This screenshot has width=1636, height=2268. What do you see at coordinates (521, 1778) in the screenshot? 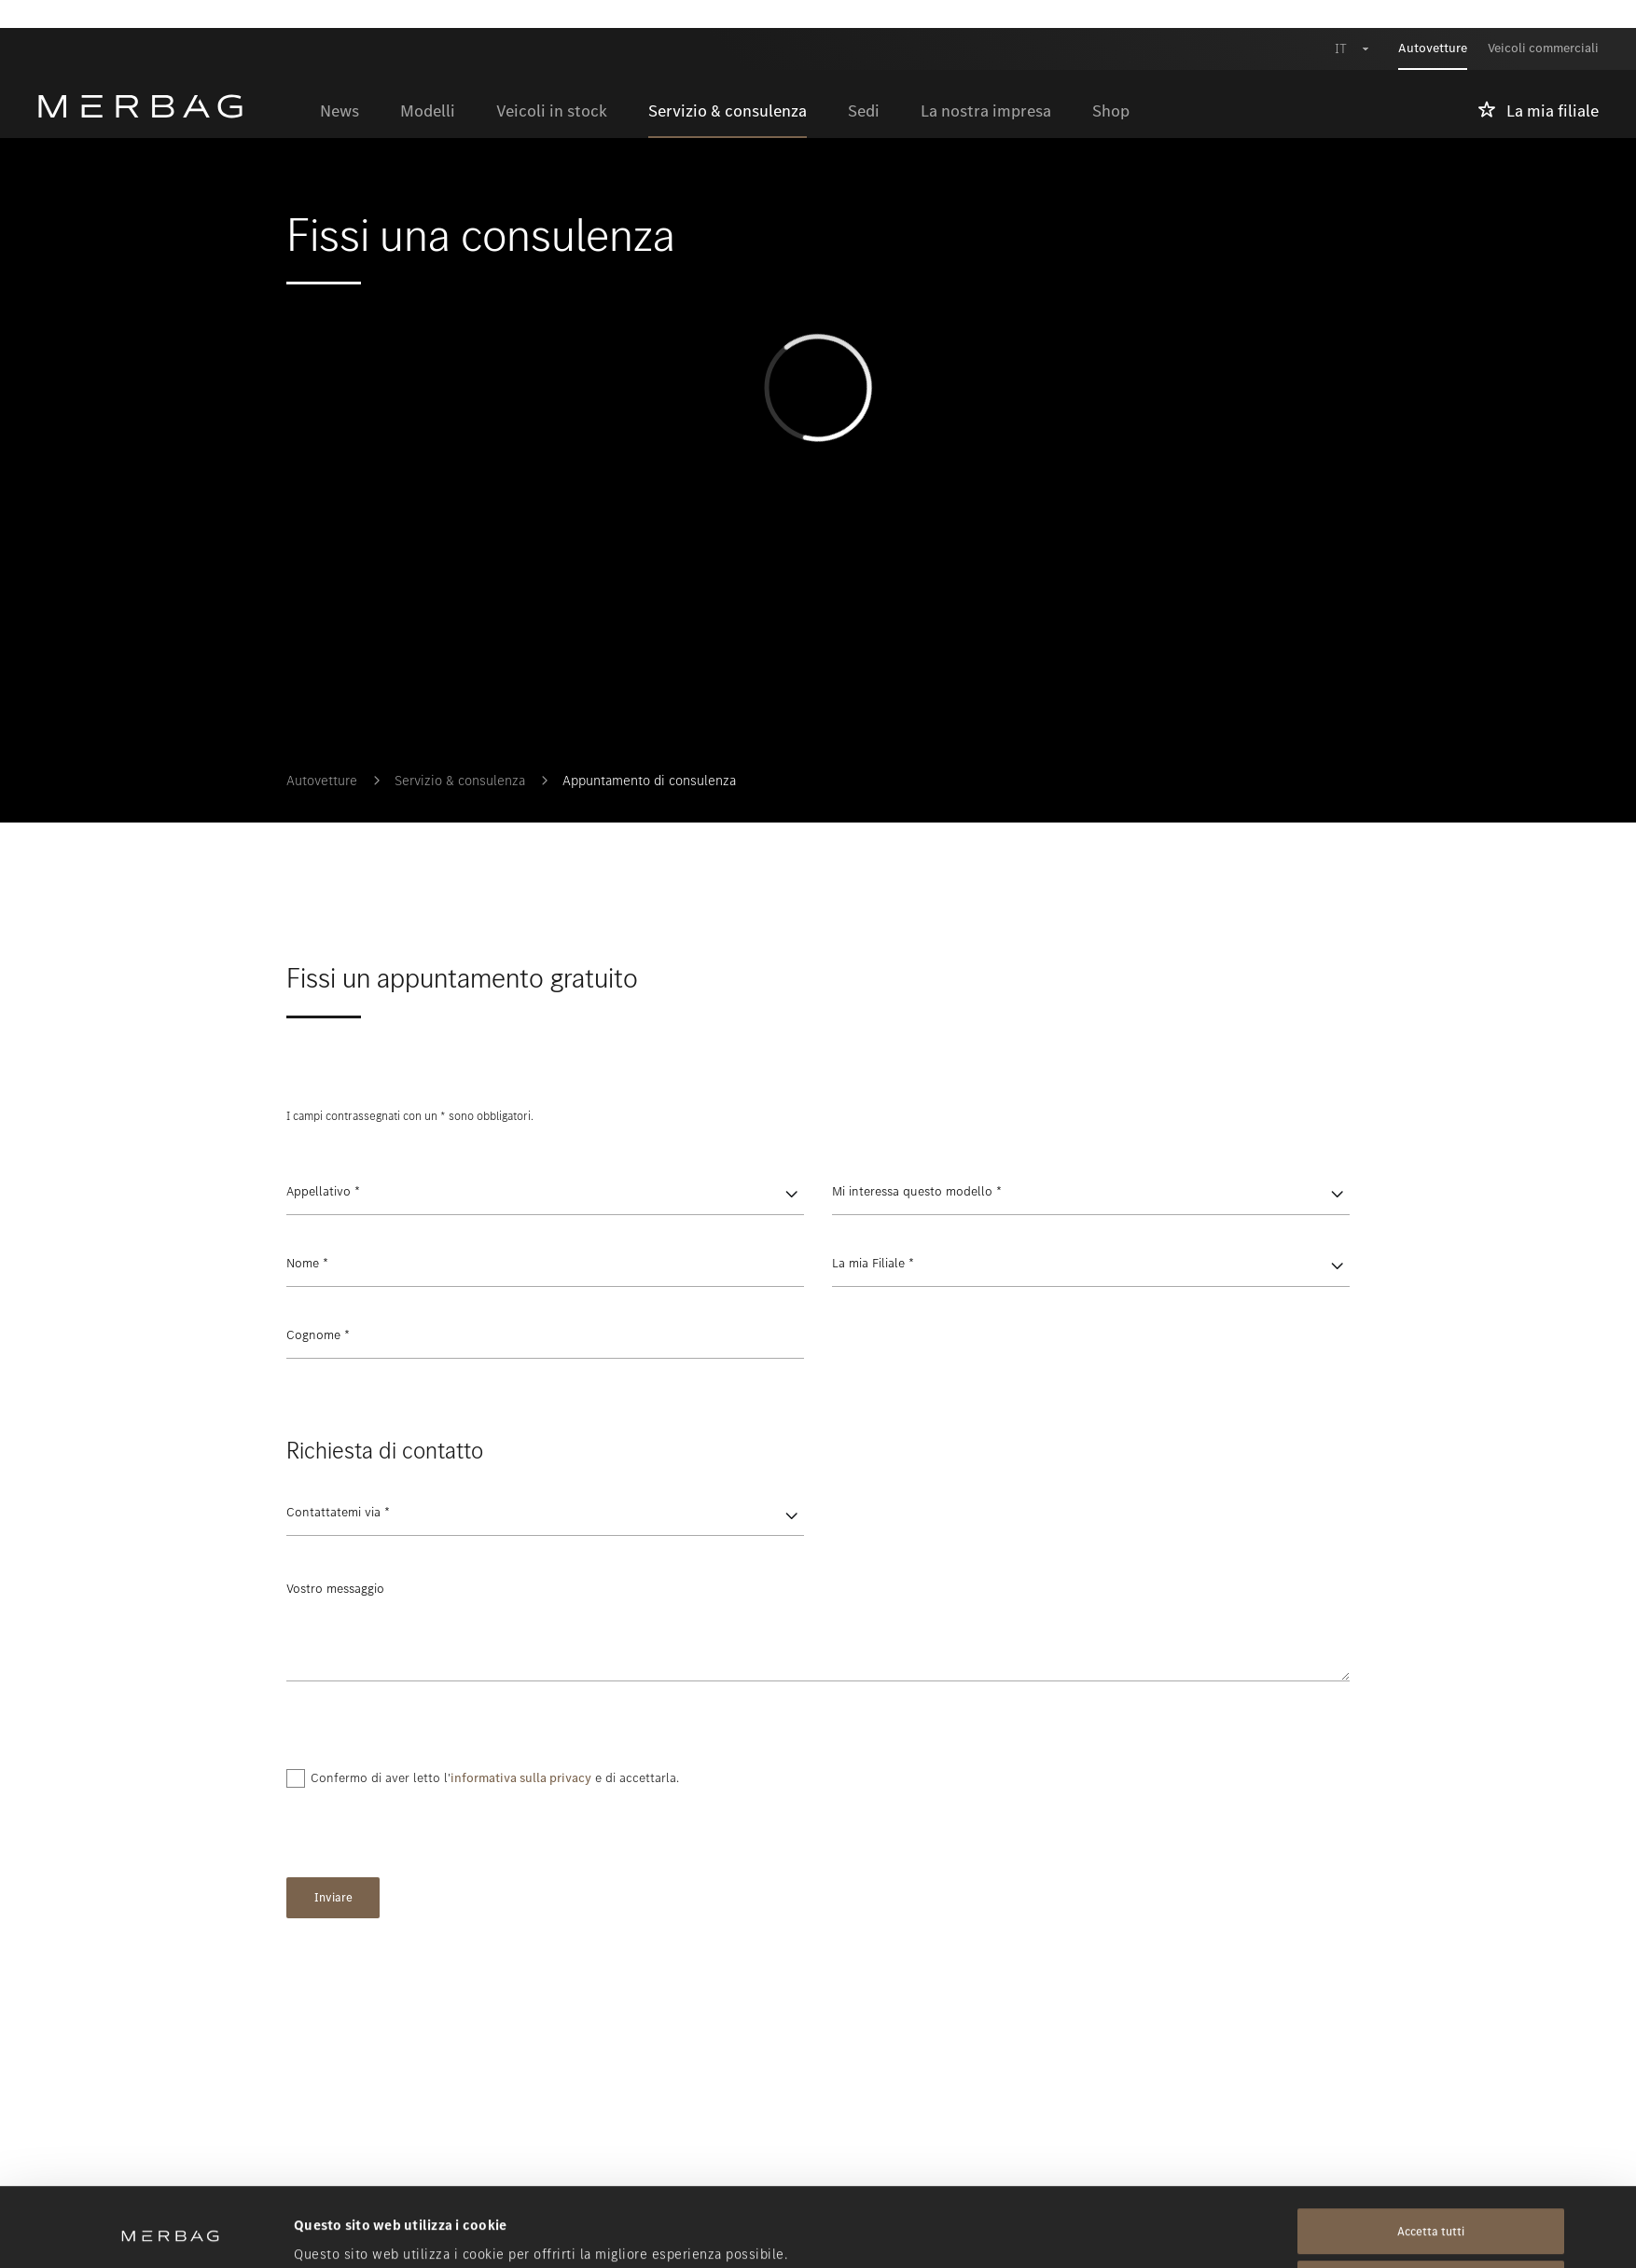
I see `informativa sulla privacy` at bounding box center [521, 1778].